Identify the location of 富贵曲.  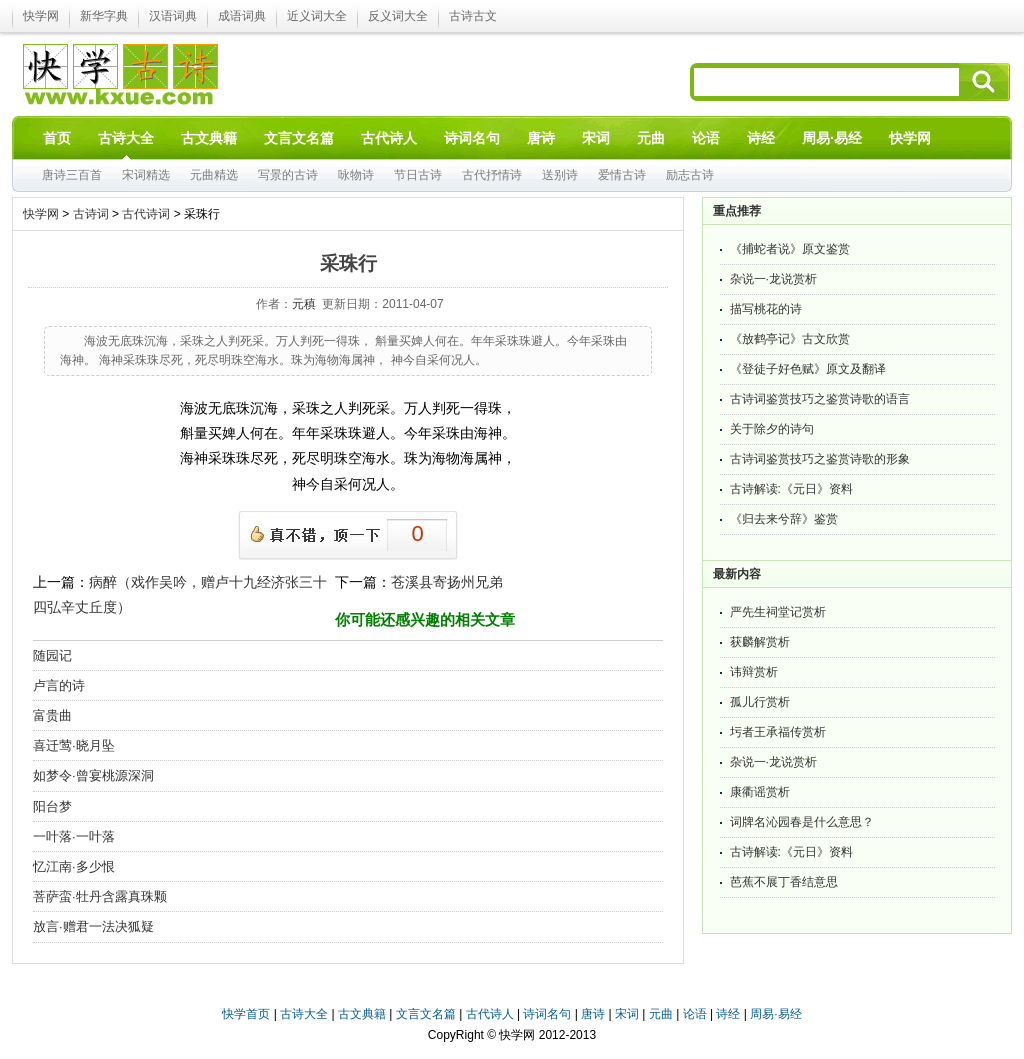
(52, 715).